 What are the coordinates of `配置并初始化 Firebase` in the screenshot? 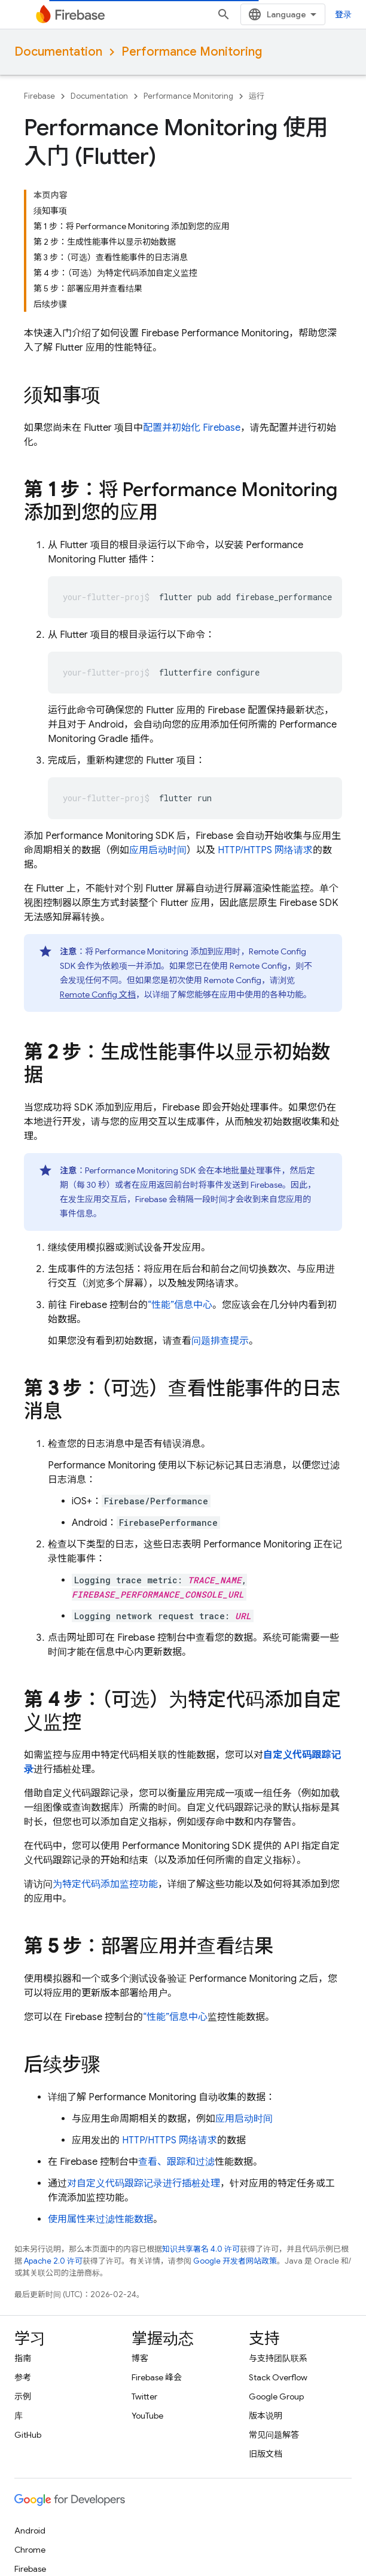 It's located at (191, 428).